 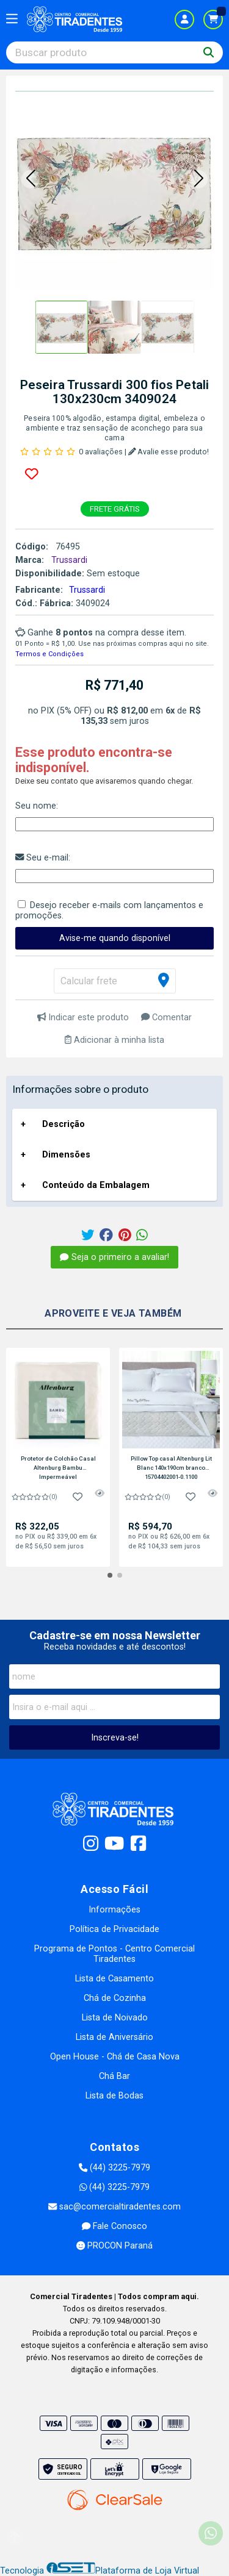 I want to click on Avalie esse produto!, so click(x=168, y=451).